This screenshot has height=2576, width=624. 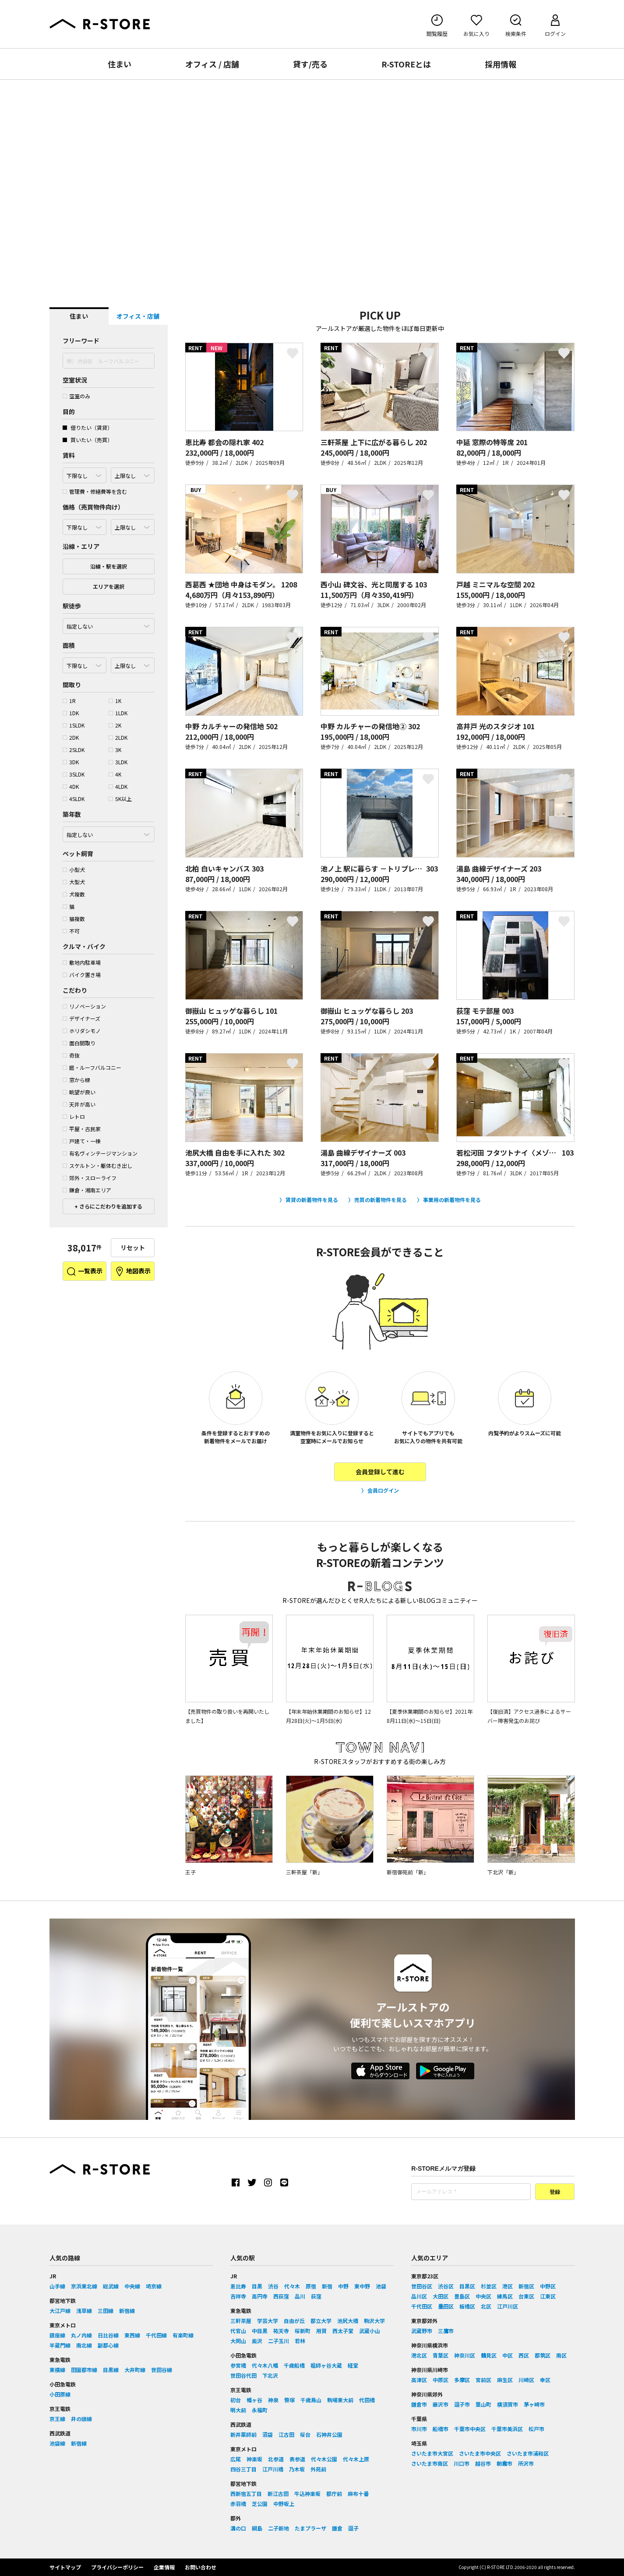 I want to click on 銀座線, so click(x=57, y=2335).